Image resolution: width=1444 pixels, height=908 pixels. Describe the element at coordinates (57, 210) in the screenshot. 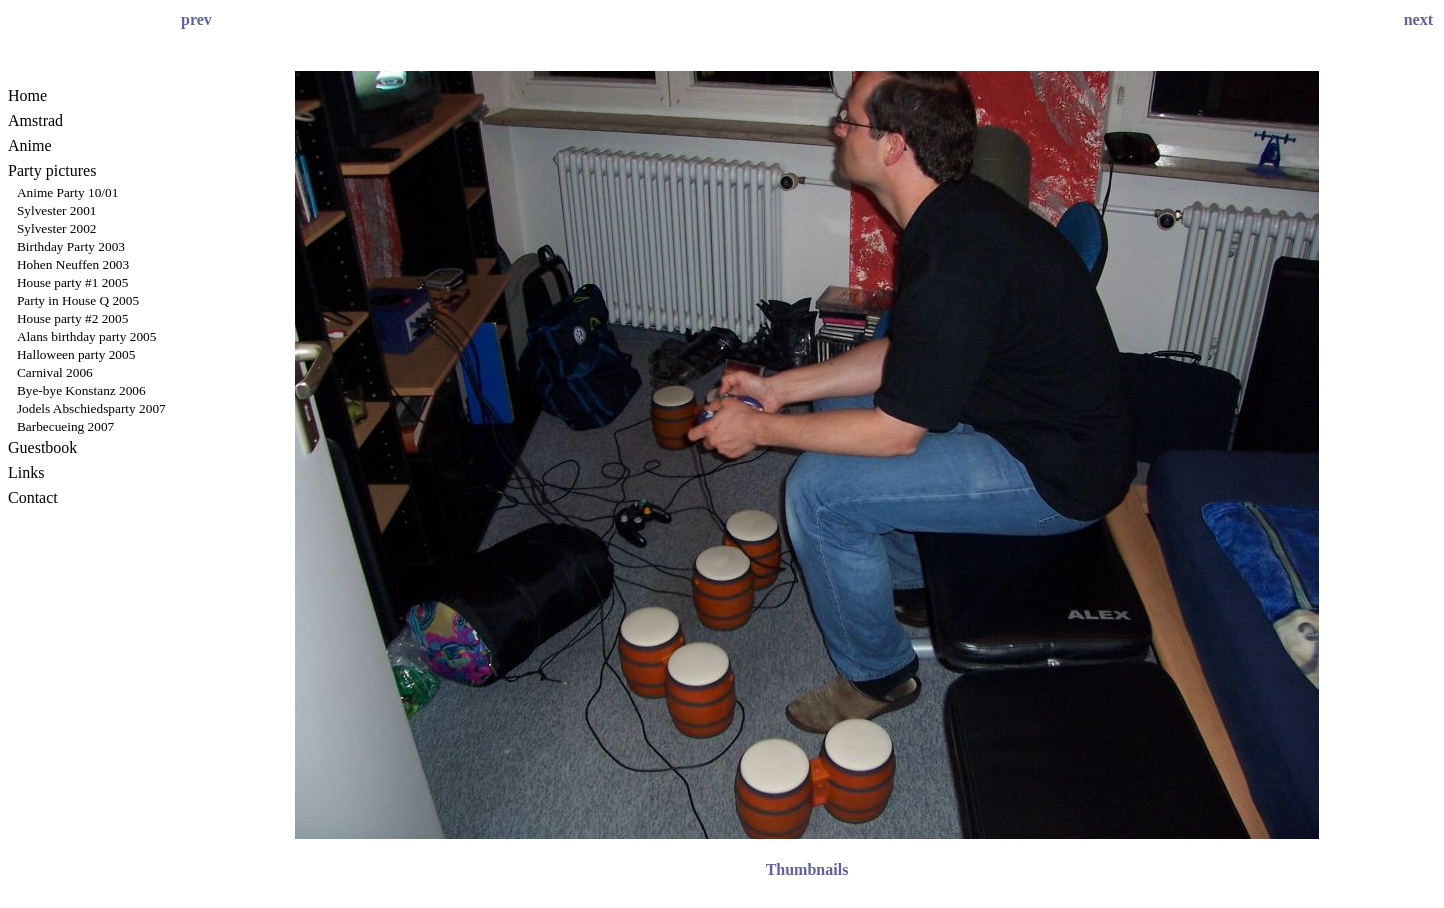

I see `Sylvester 2001` at that location.